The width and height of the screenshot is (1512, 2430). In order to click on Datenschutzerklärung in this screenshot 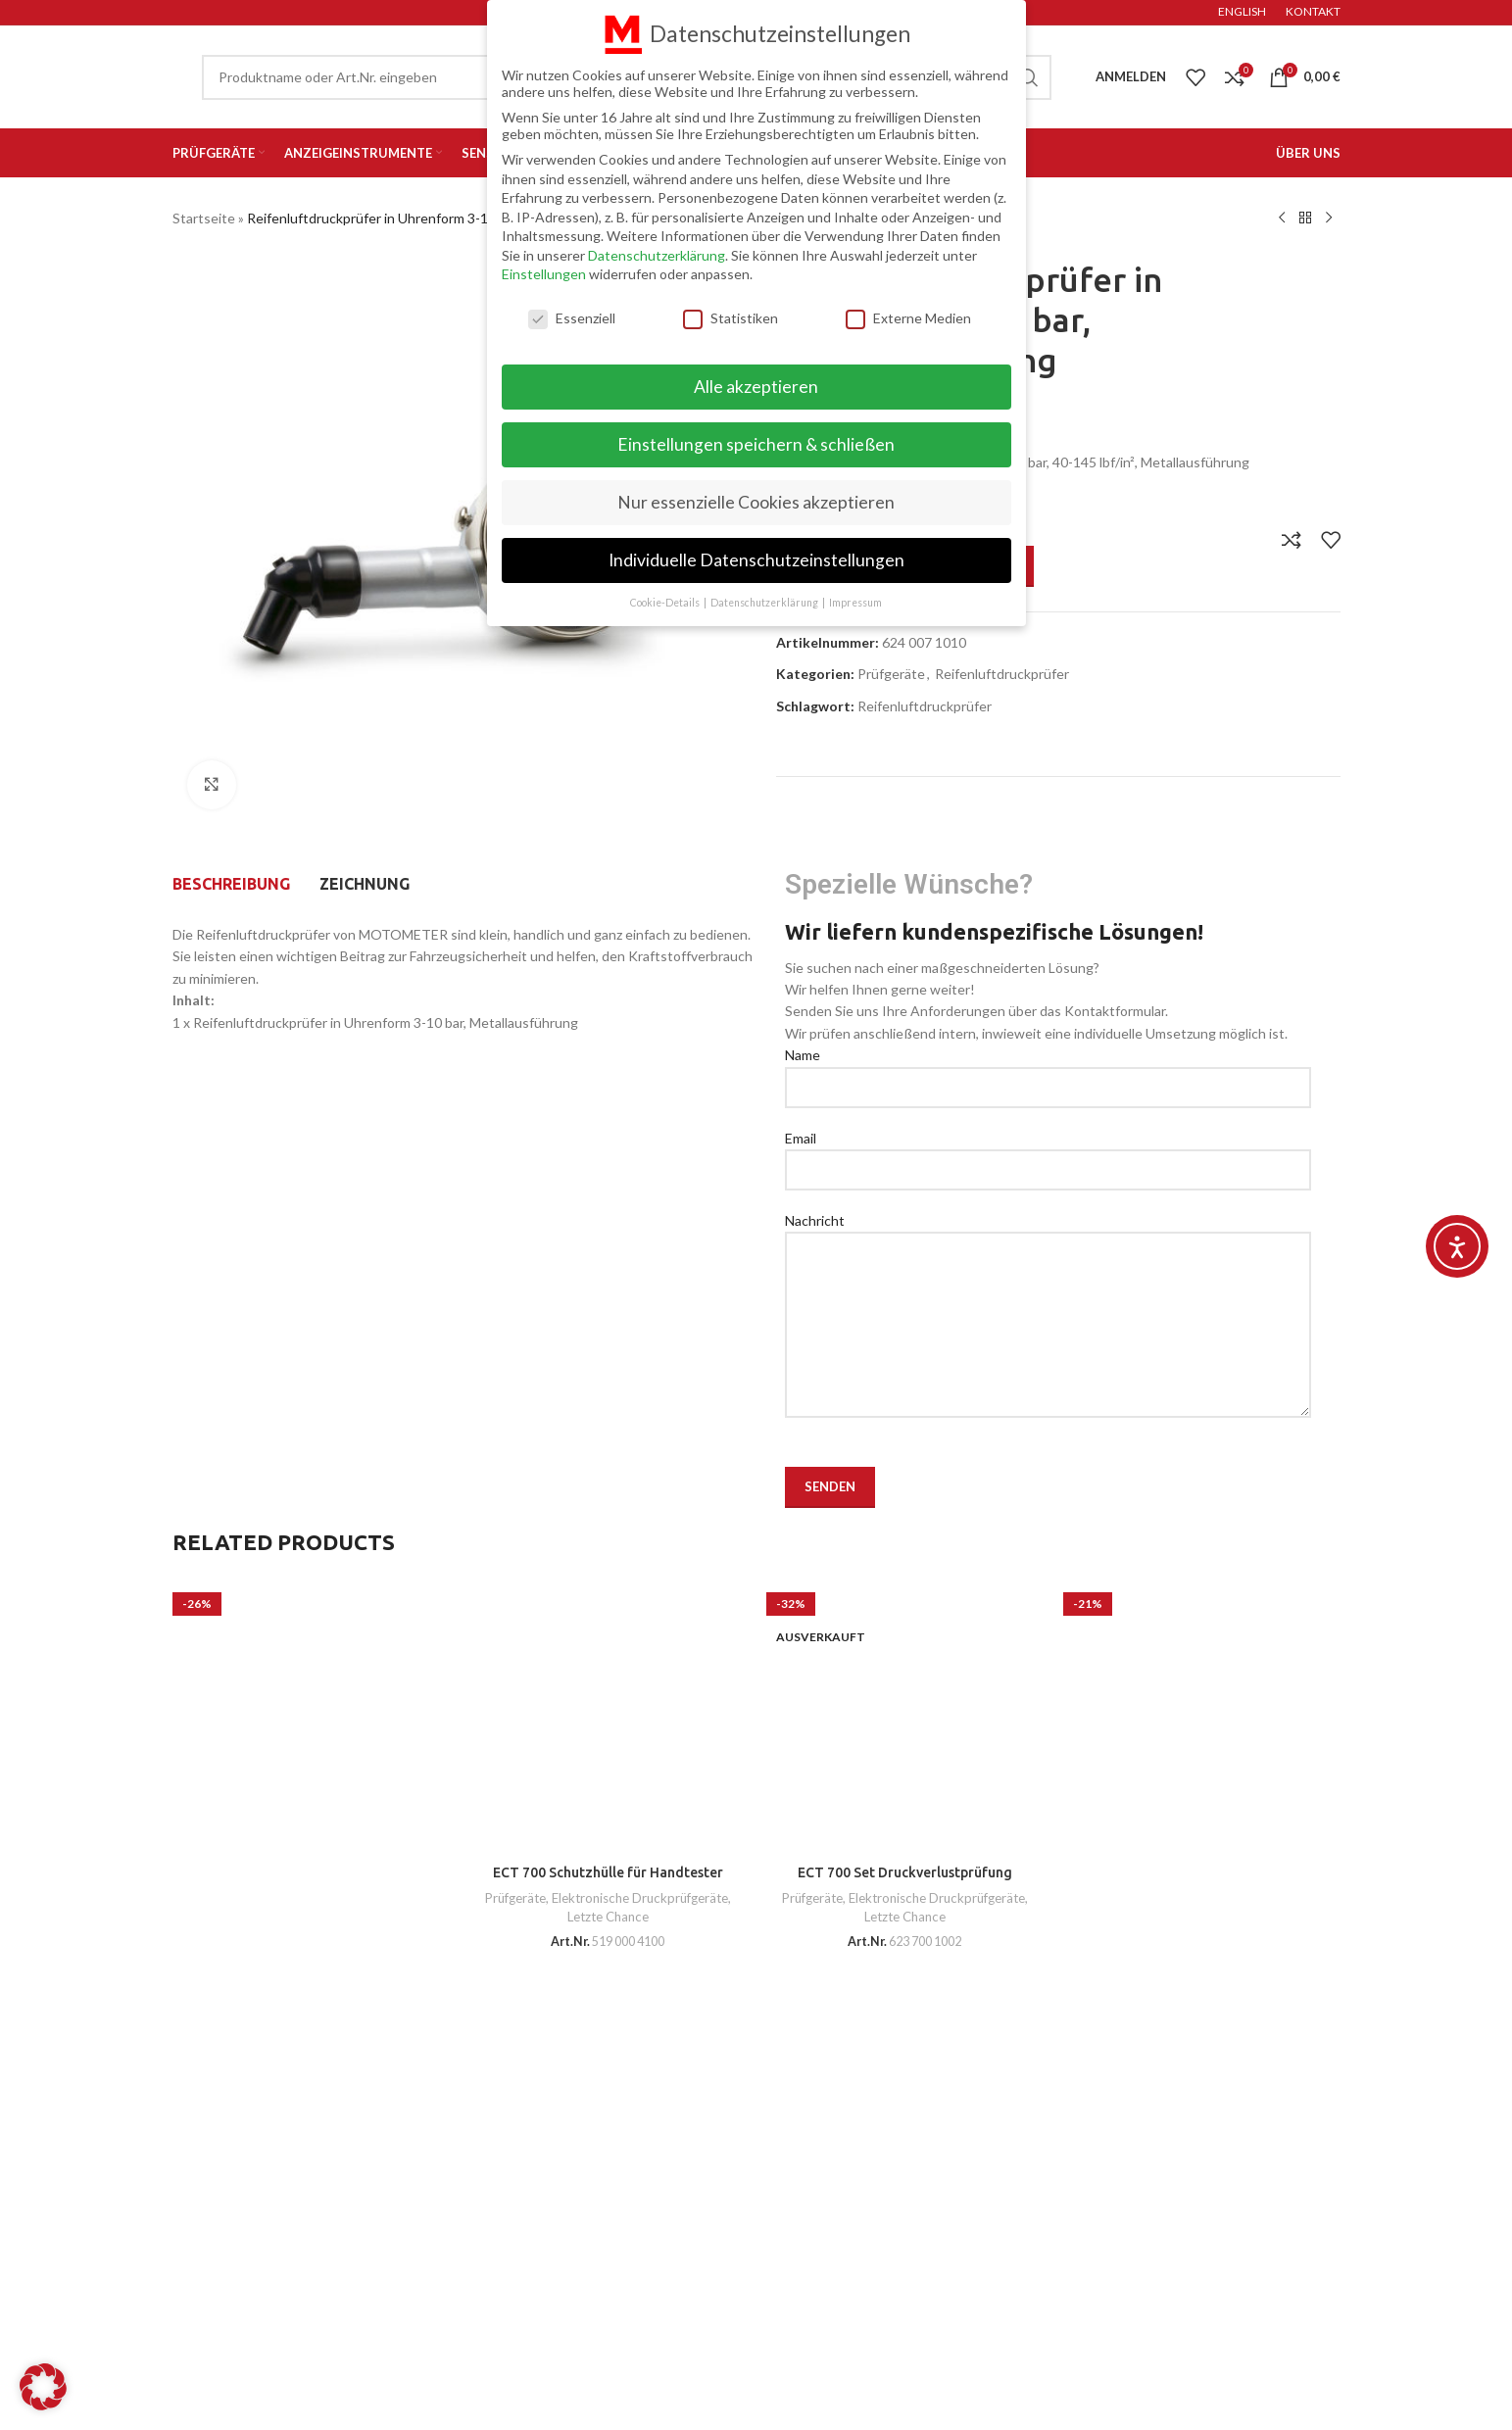, I will do `click(656, 255)`.